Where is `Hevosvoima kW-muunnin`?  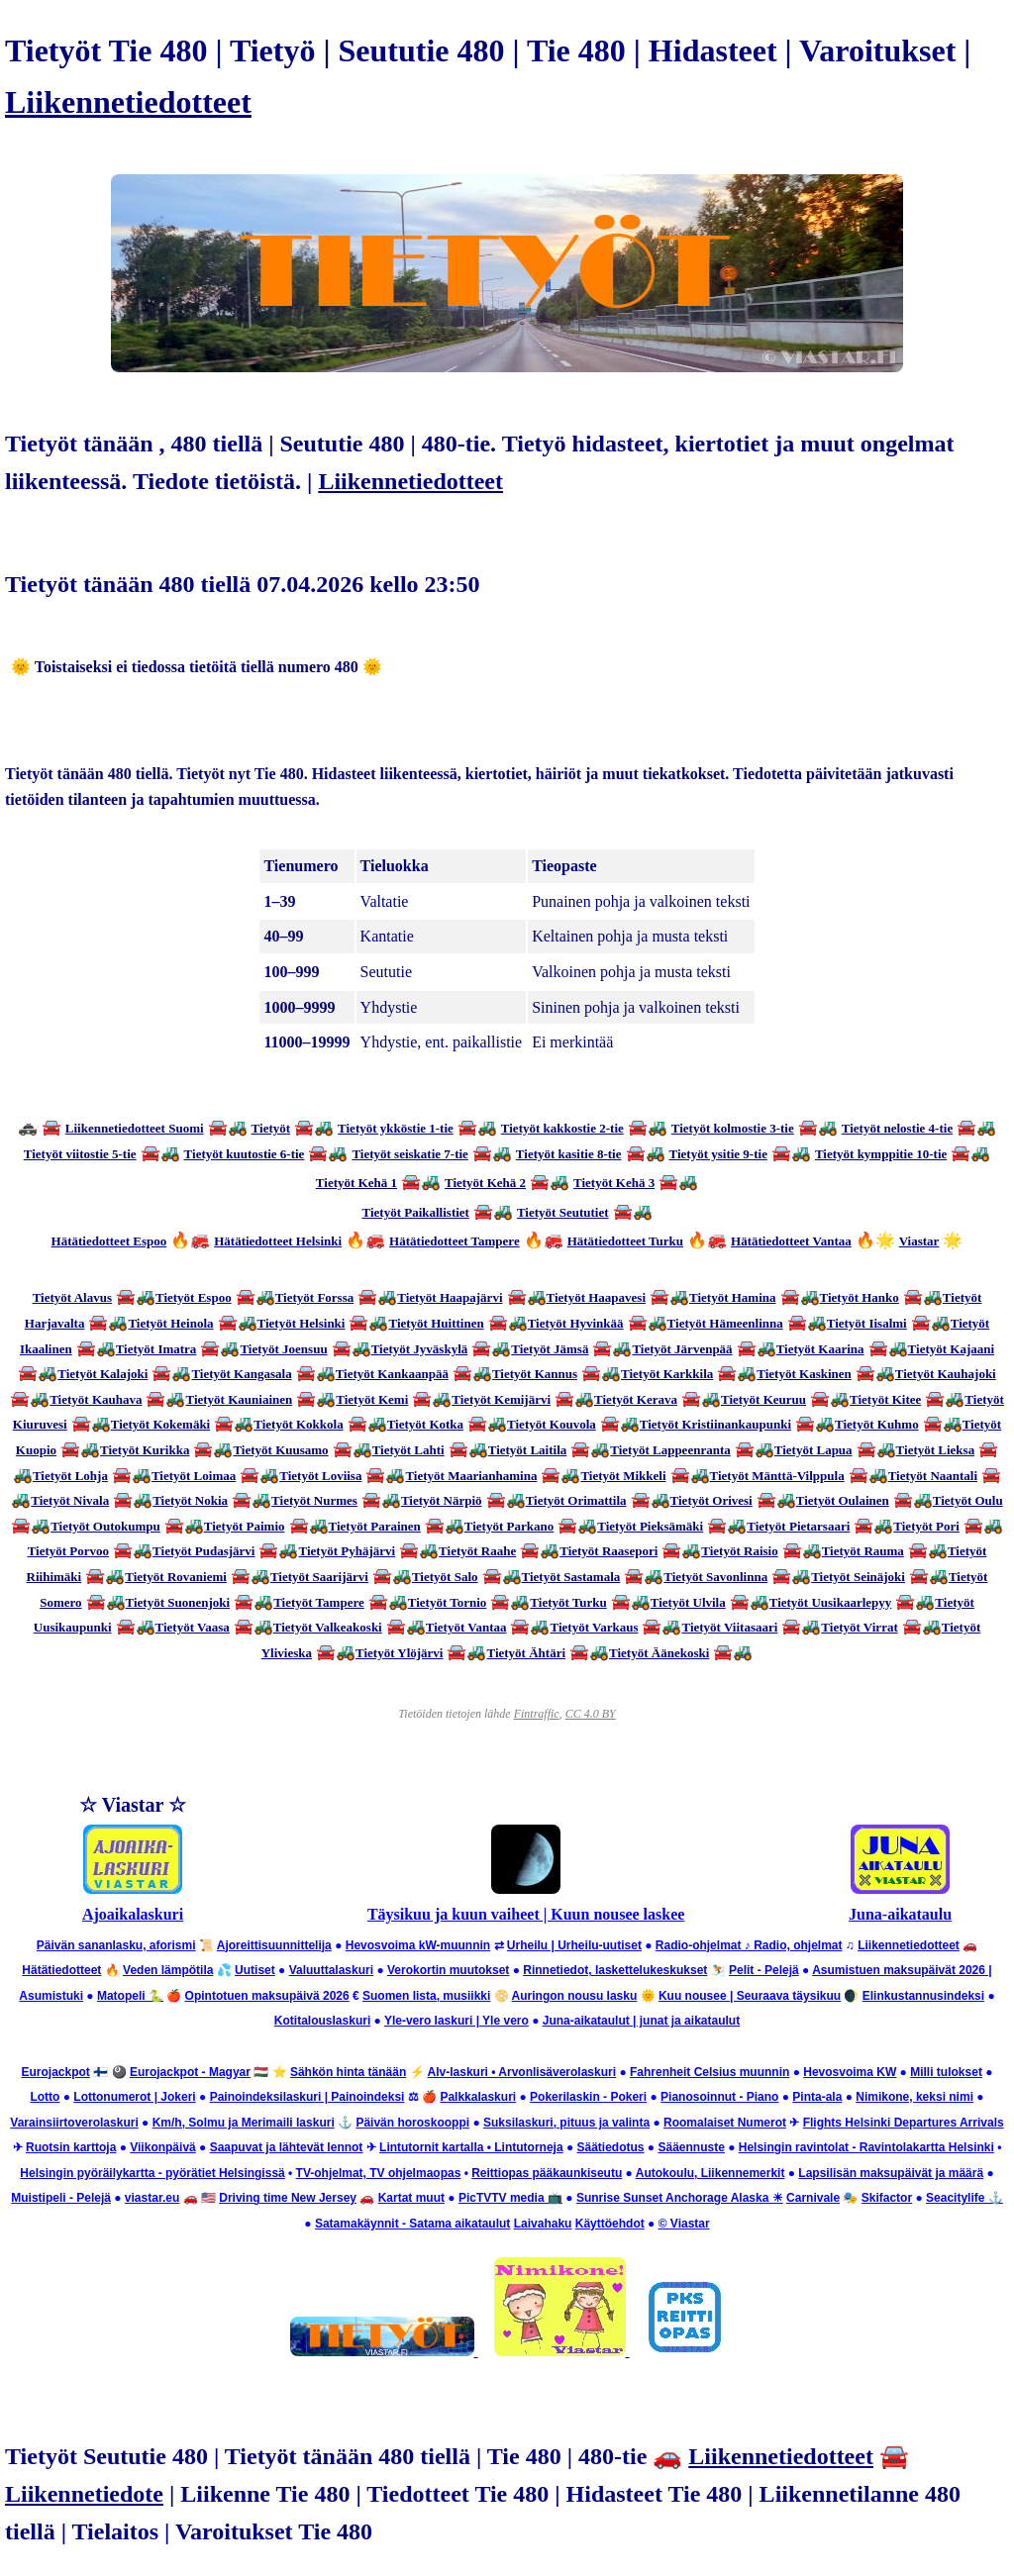 Hevosvoima kW-muunnin is located at coordinates (418, 1945).